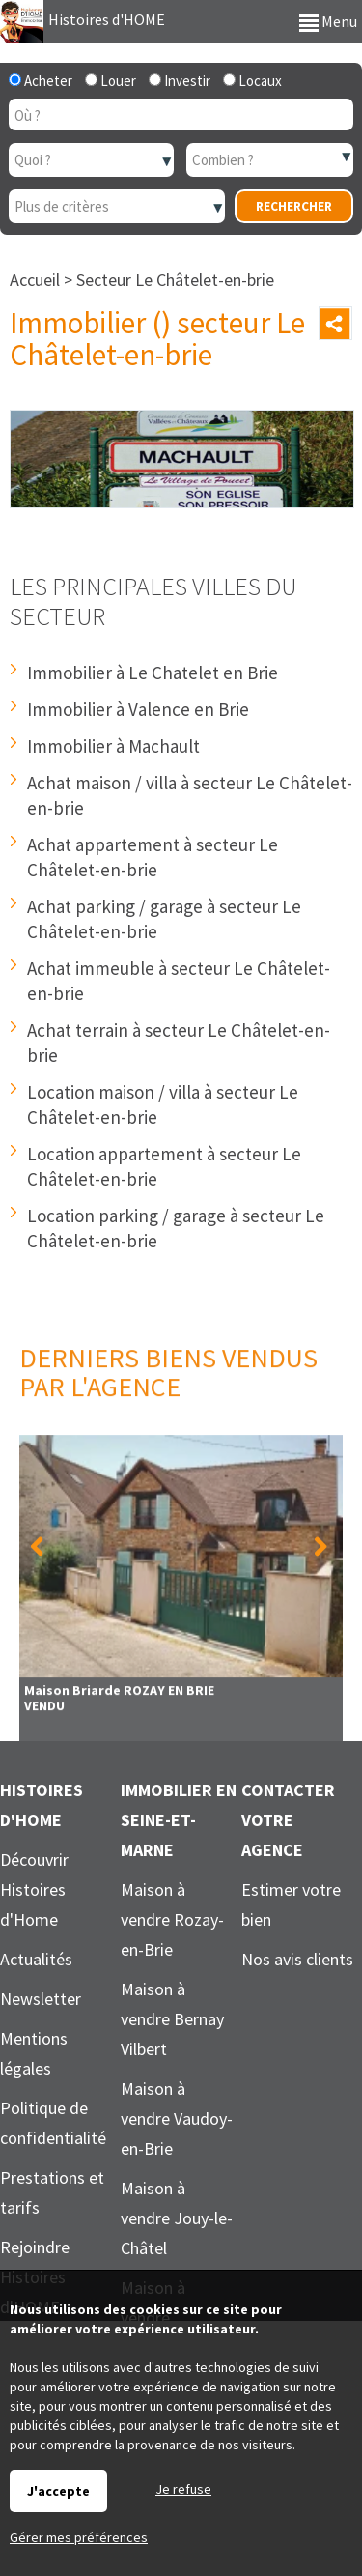  I want to click on Locaux, so click(252, 81).